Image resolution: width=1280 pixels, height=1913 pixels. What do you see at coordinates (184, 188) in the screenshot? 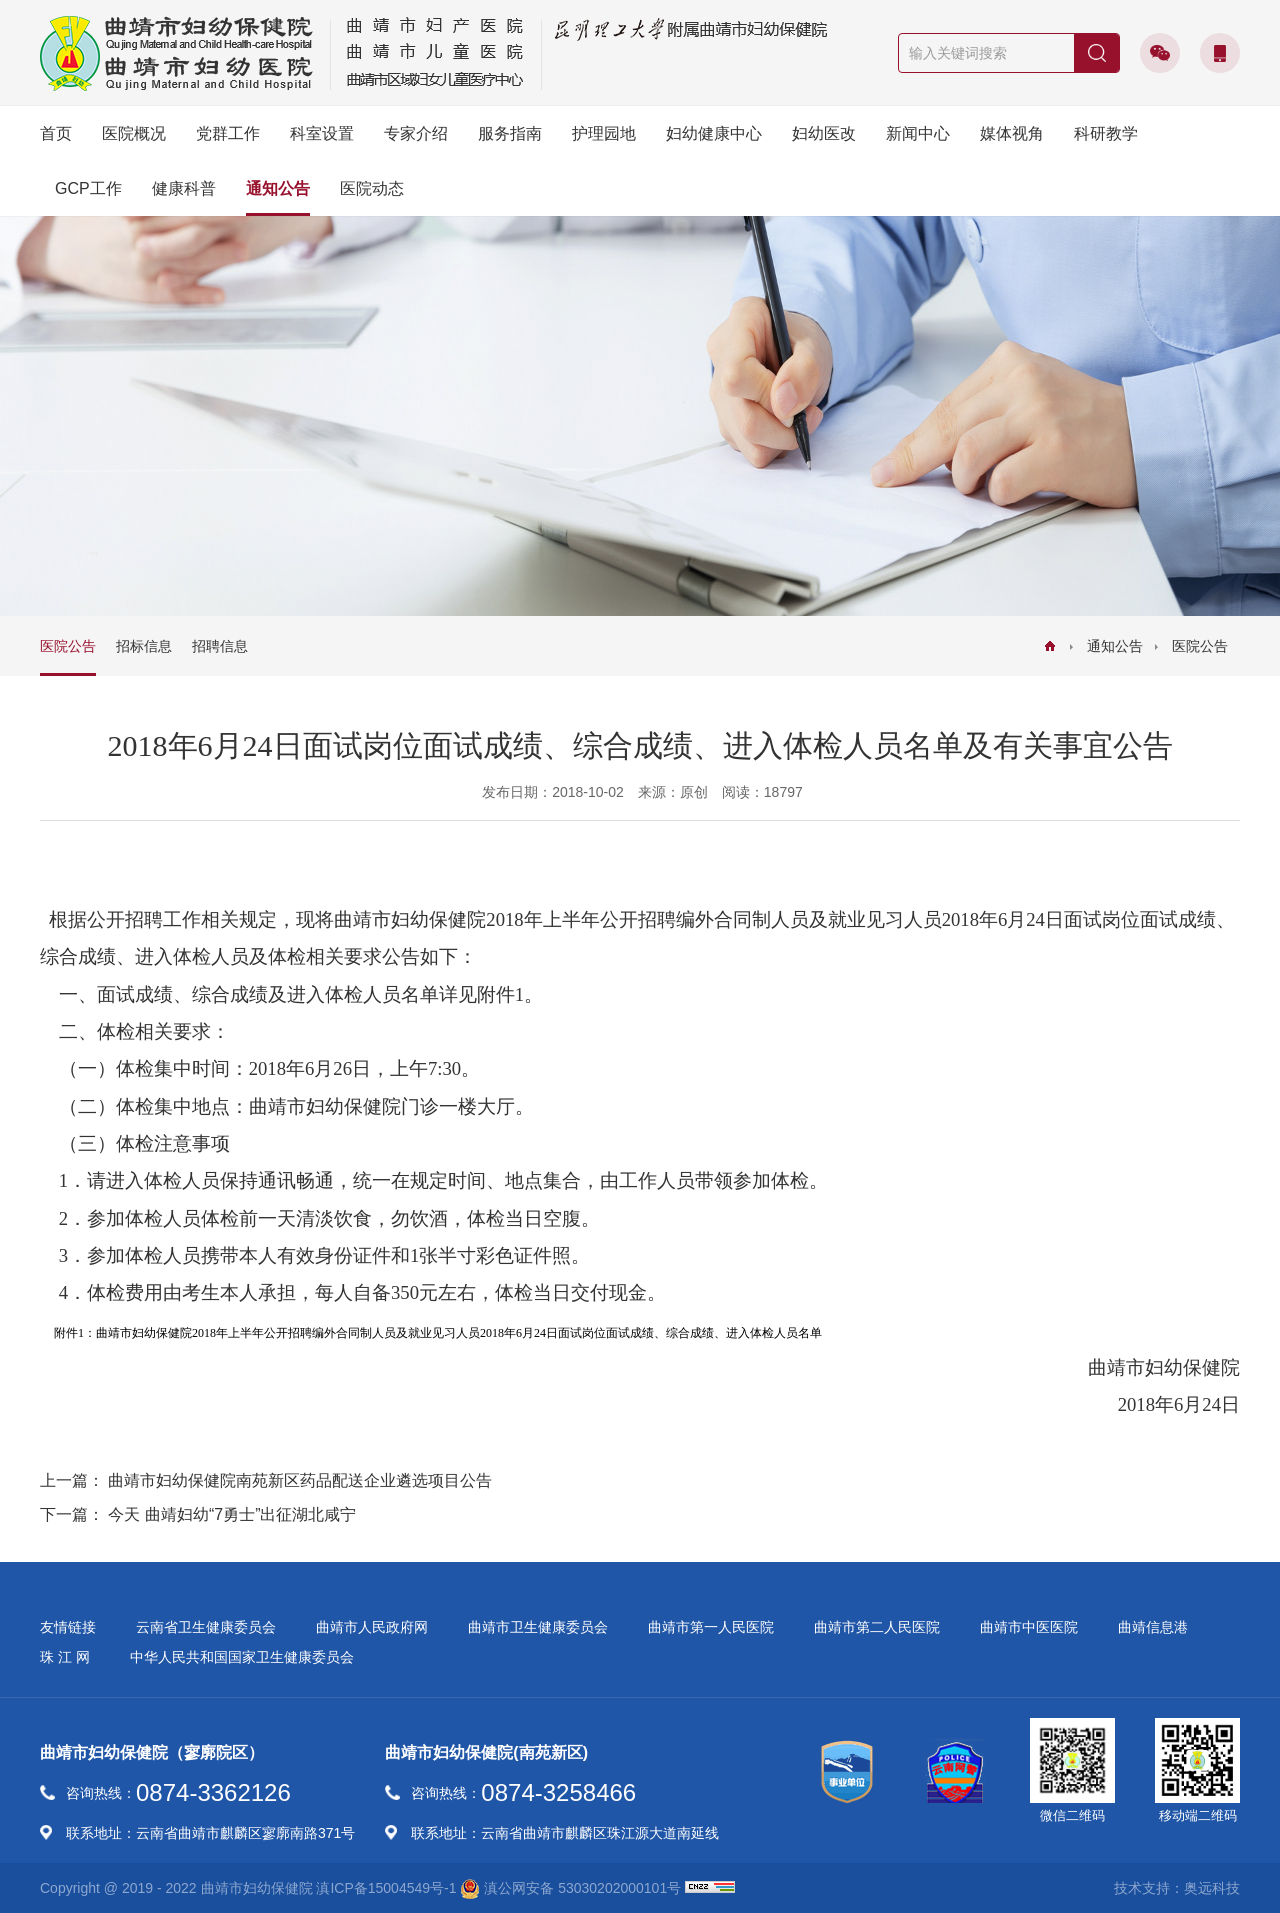
I see `健康科普` at bounding box center [184, 188].